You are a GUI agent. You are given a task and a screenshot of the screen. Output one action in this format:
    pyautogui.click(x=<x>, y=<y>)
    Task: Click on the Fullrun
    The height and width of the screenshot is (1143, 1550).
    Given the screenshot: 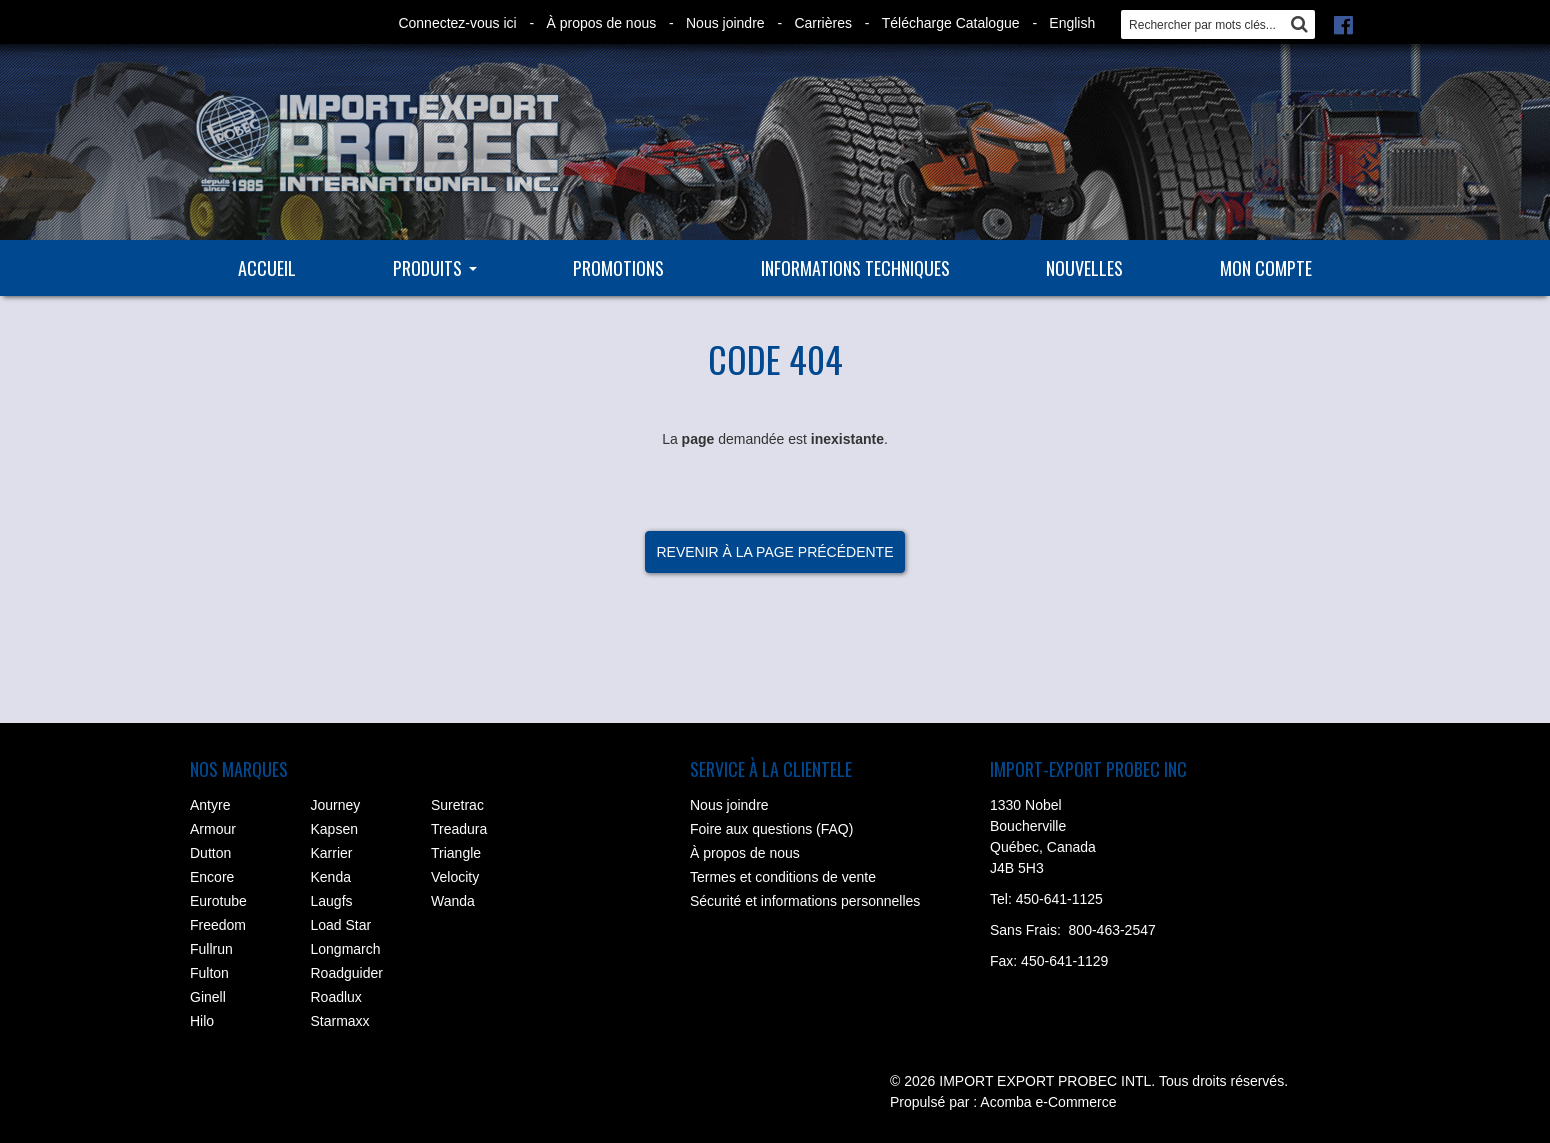 What is the action you would take?
    pyautogui.click(x=211, y=949)
    